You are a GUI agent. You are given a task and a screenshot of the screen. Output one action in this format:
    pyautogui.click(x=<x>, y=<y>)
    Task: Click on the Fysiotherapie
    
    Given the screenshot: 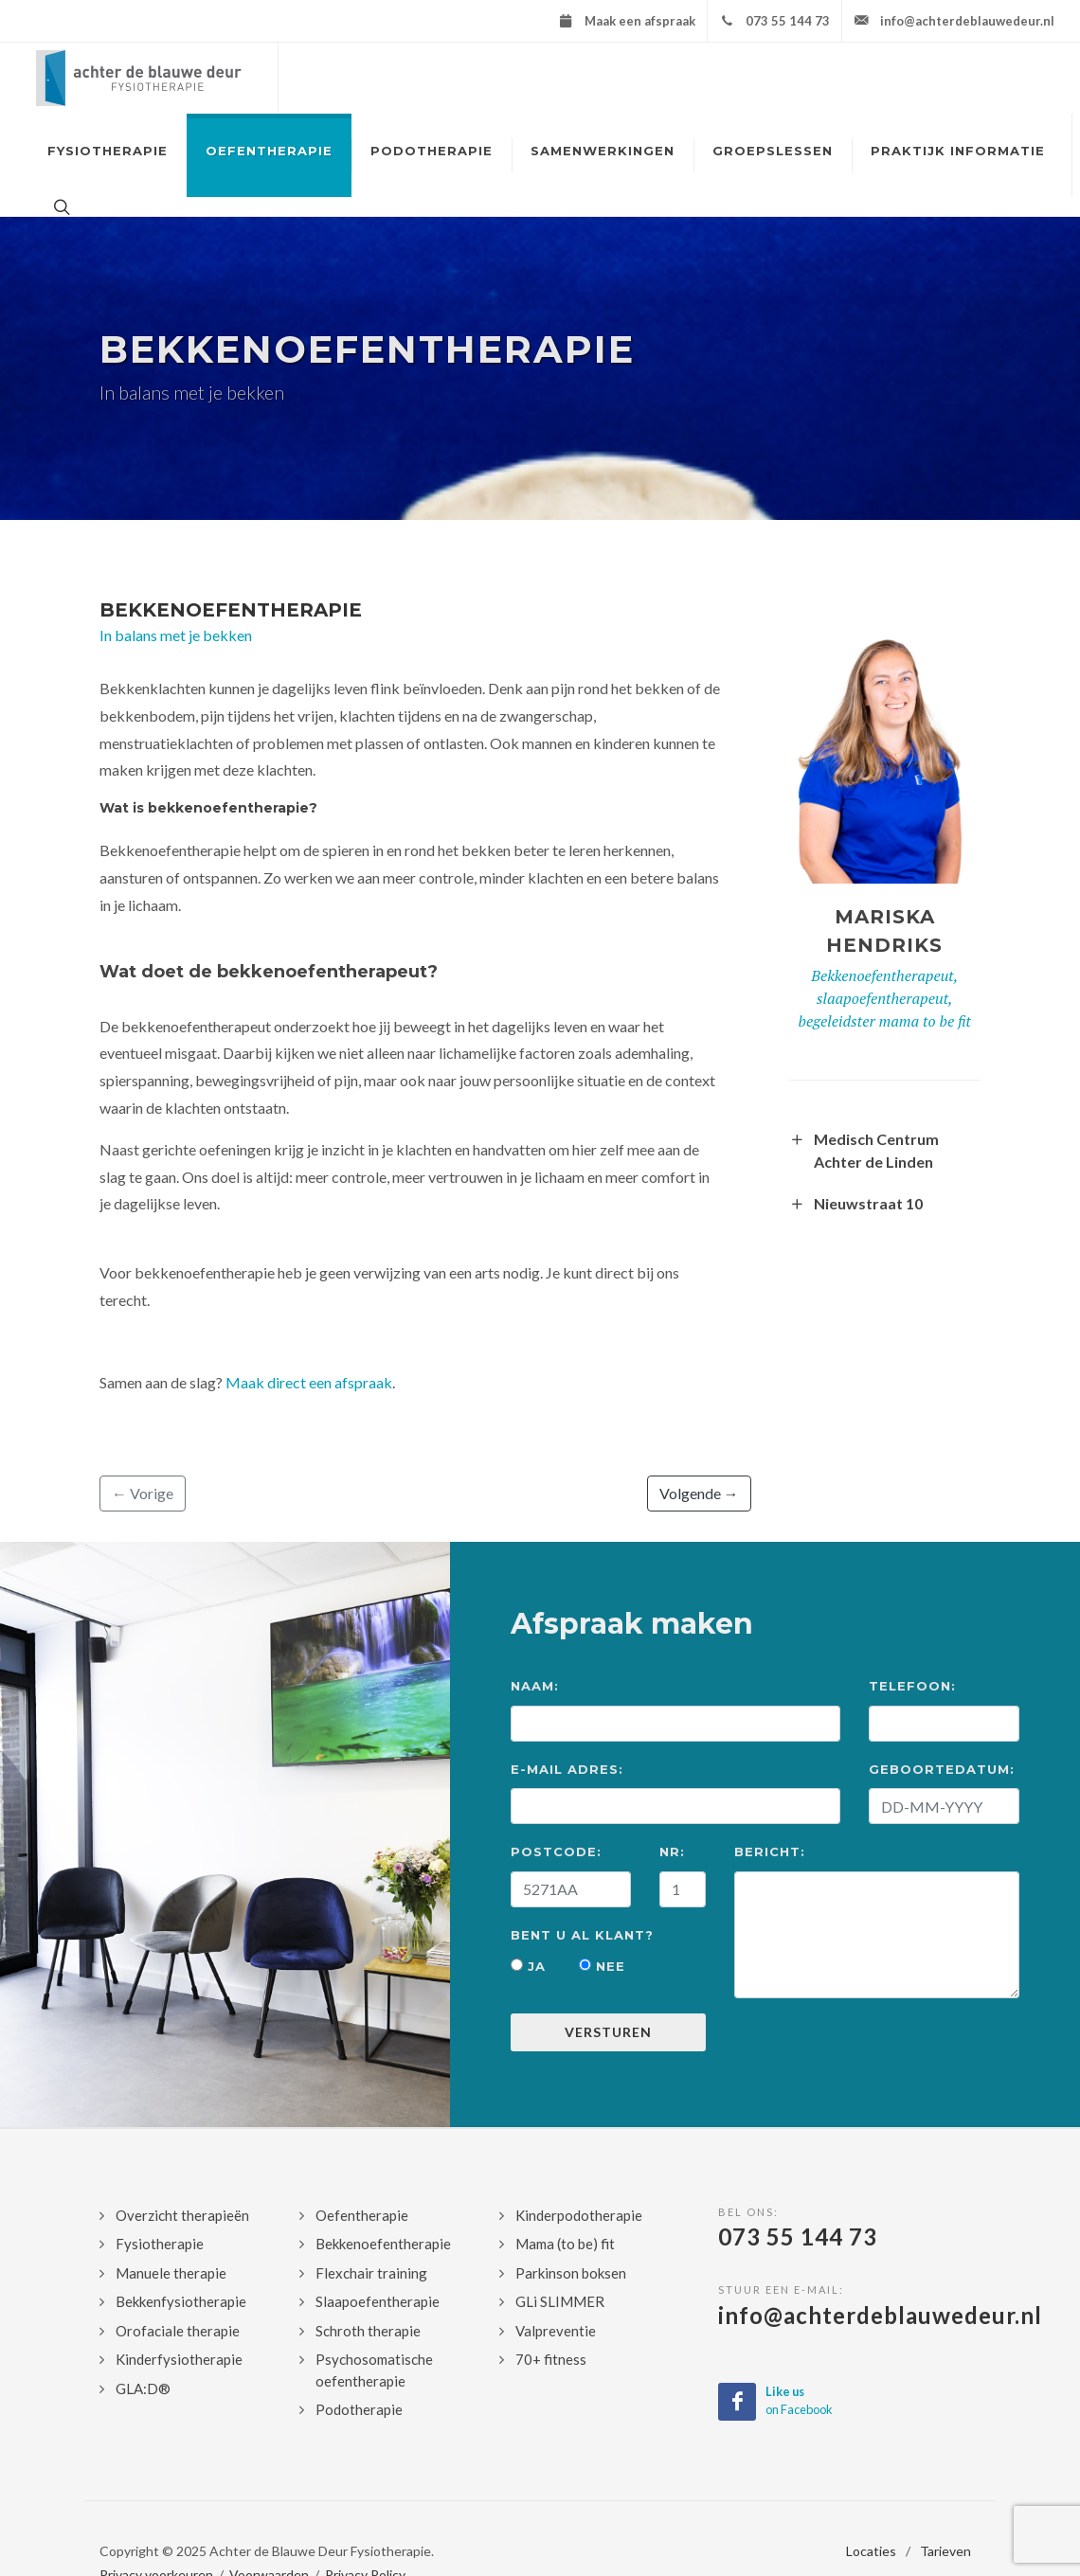 What is the action you would take?
    pyautogui.click(x=160, y=2243)
    